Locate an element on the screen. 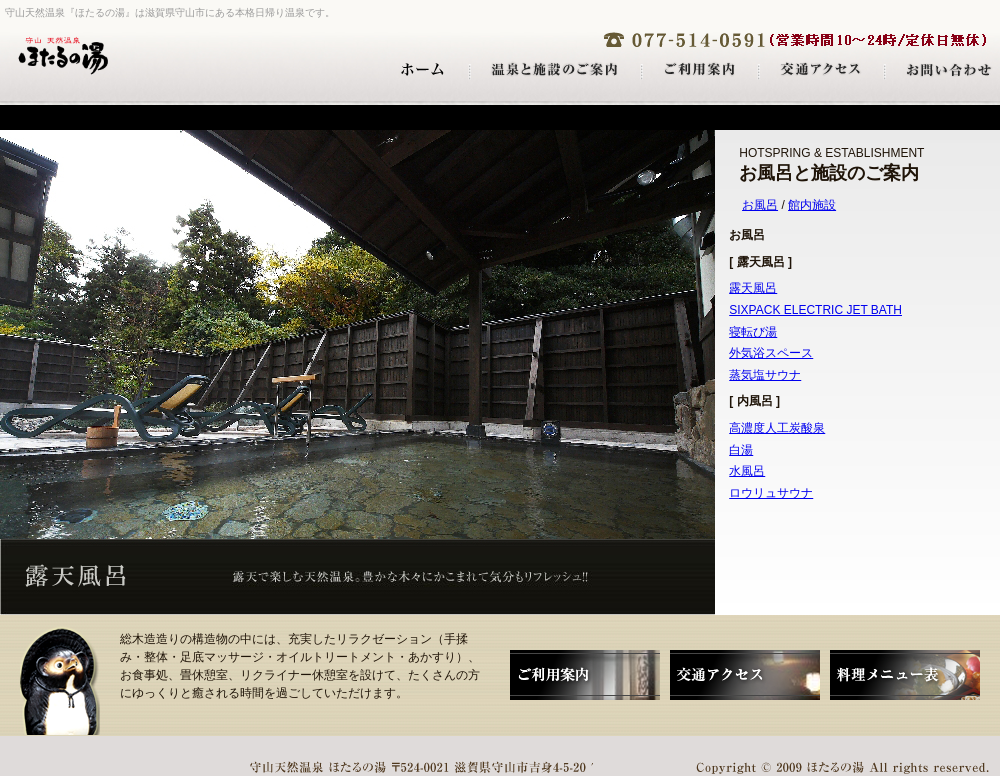 This screenshot has width=1000, height=776. 露天風呂 is located at coordinates (753, 288).